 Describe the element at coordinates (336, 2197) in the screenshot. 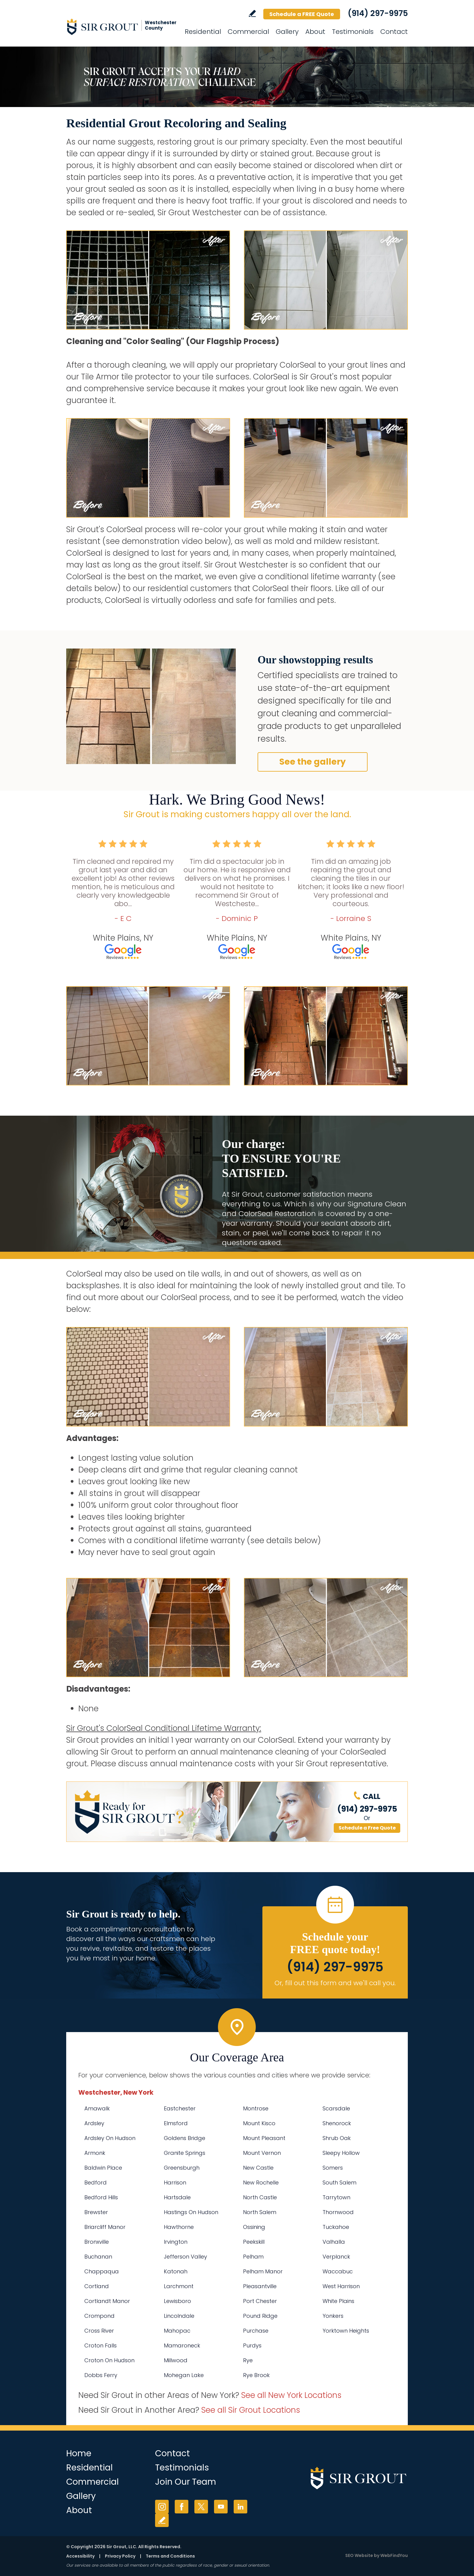

I see `Tarrytown` at that location.